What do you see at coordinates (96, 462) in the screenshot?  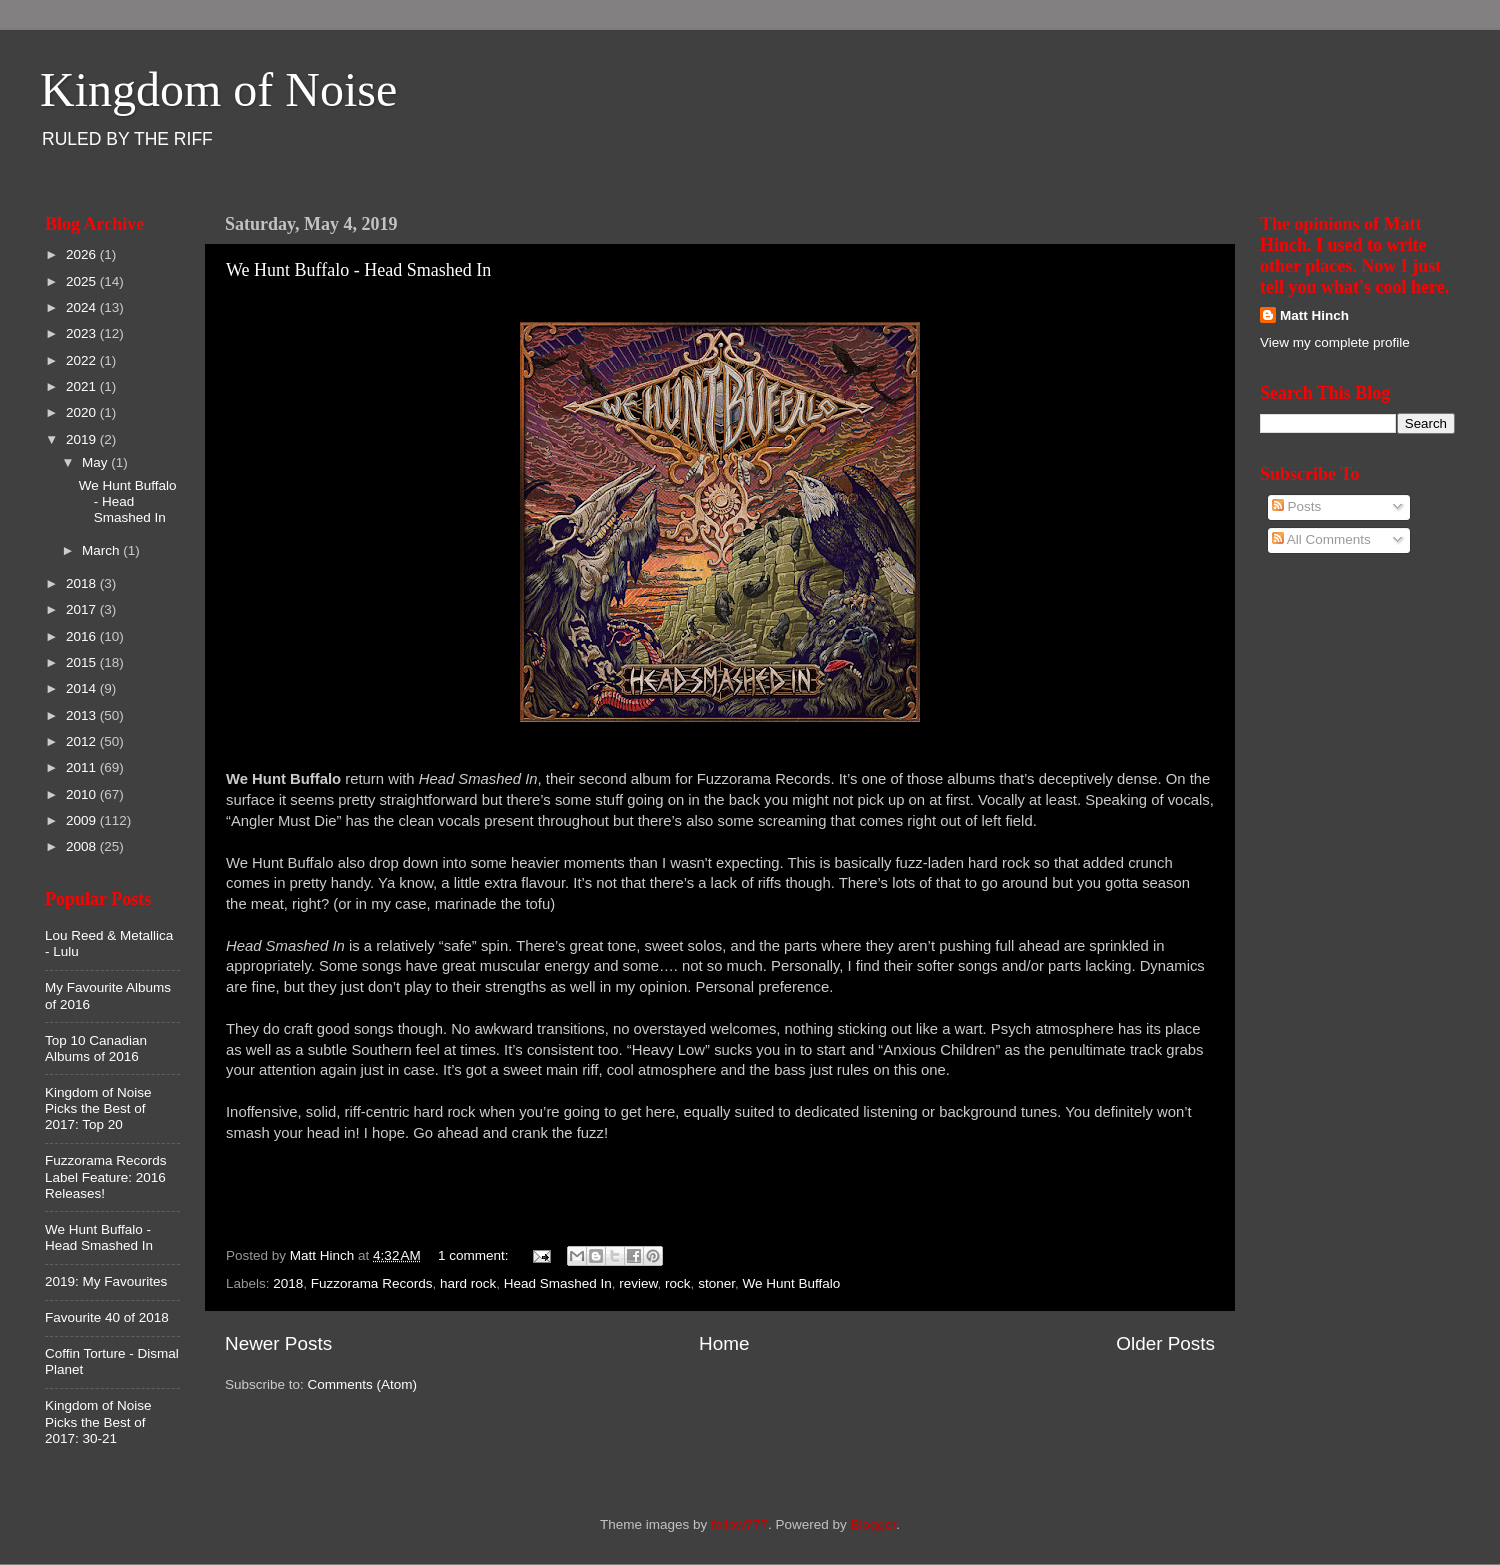 I see `May` at bounding box center [96, 462].